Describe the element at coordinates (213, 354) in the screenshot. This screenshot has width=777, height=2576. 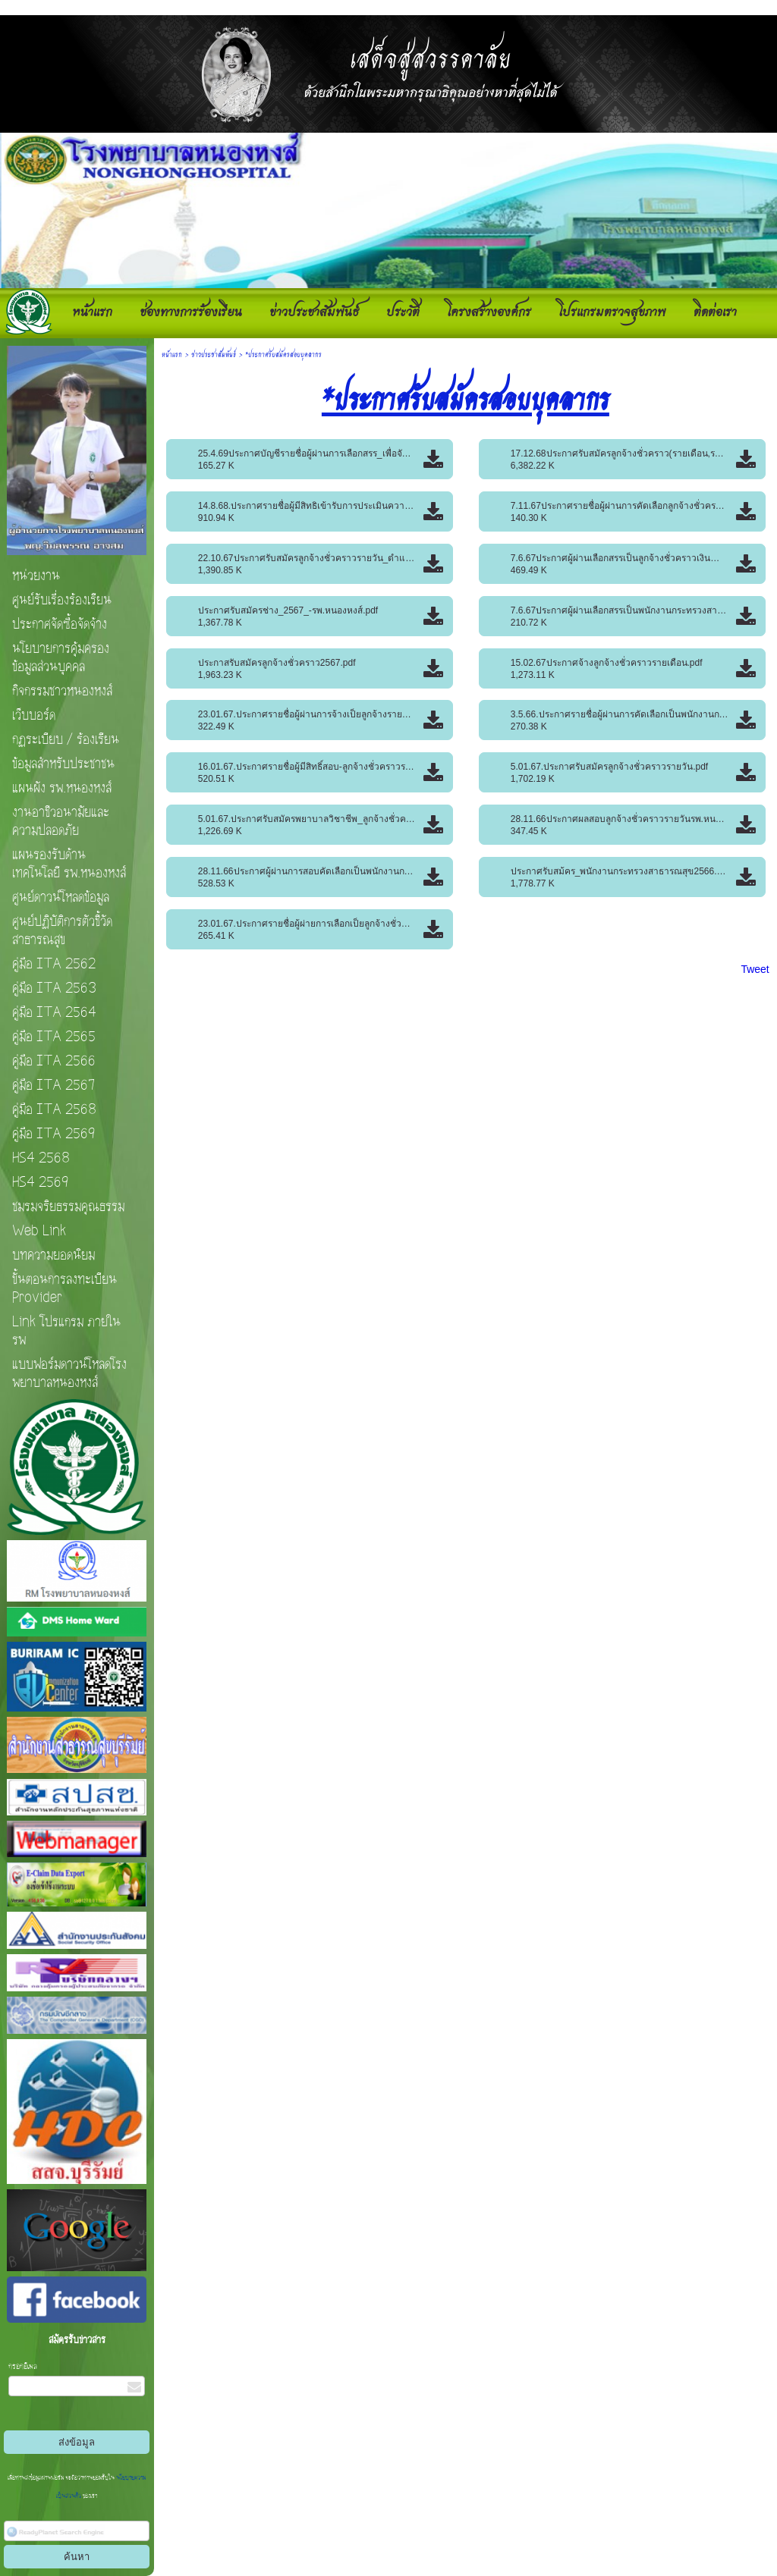
I see `ข่าวประชาสัมพันธ์` at that location.